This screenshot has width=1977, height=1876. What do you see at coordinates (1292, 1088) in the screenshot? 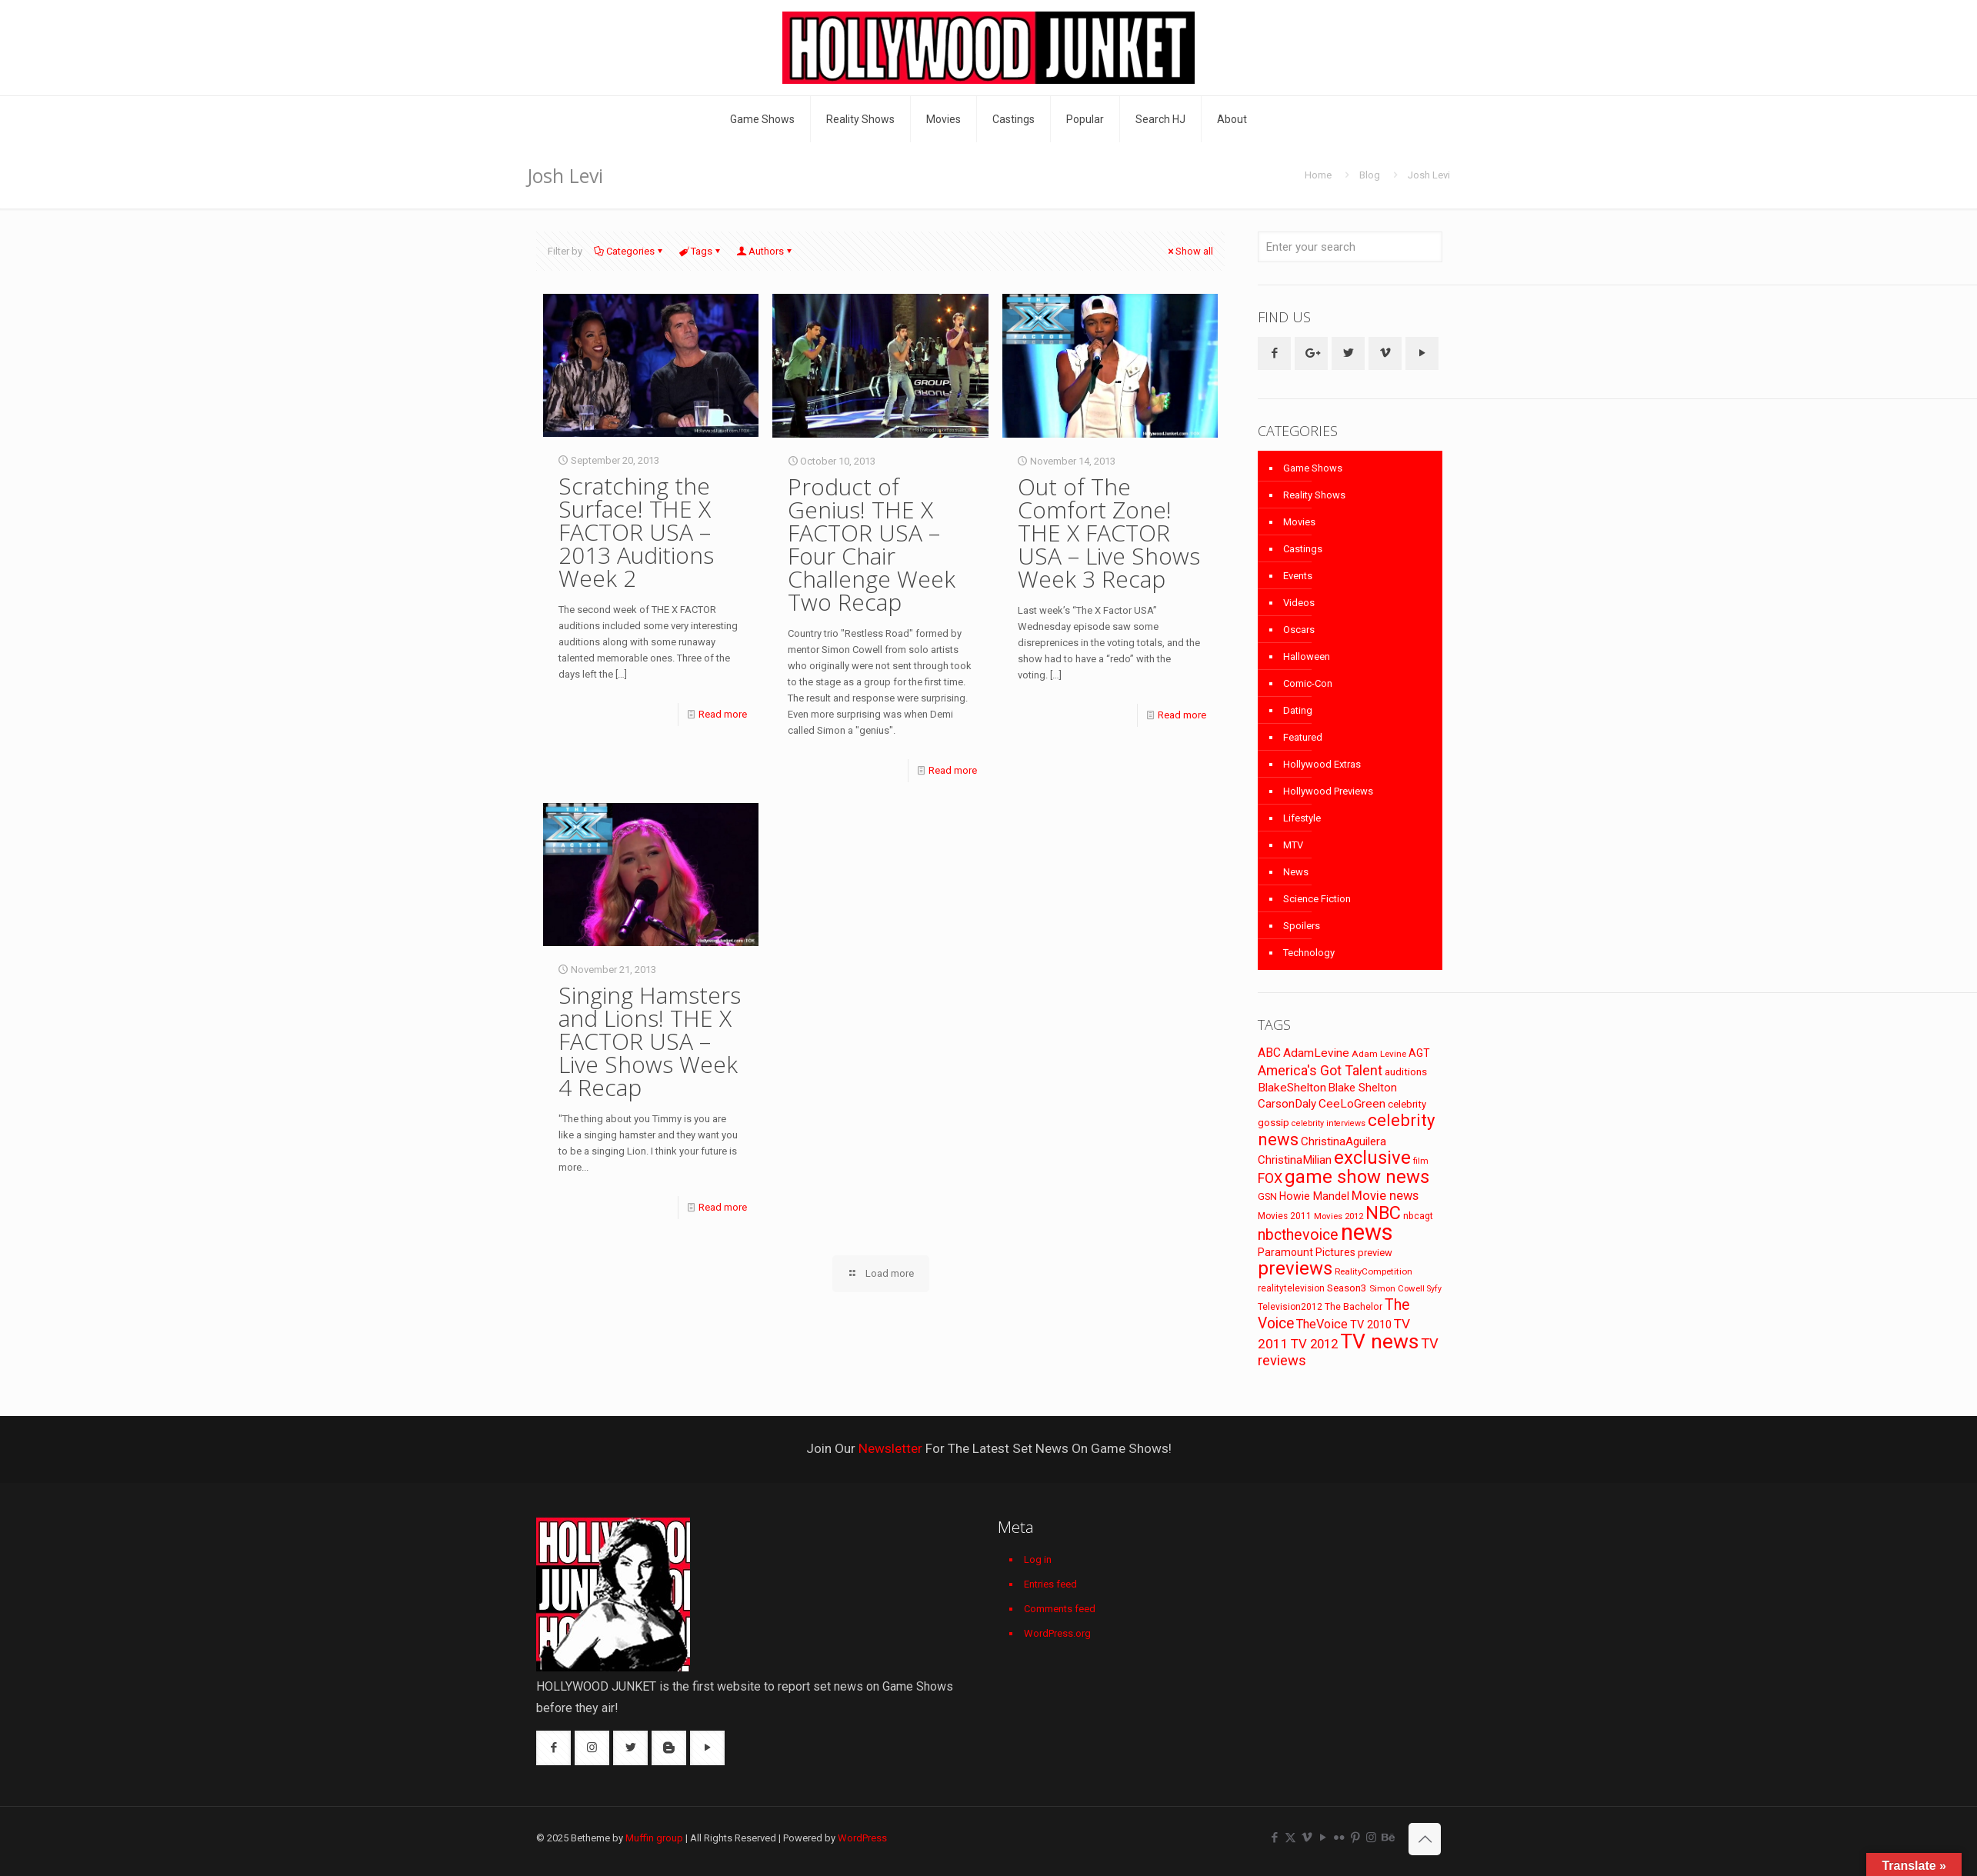
I see `BlakeShelton [BlakeShelton (116 items)]` at bounding box center [1292, 1088].